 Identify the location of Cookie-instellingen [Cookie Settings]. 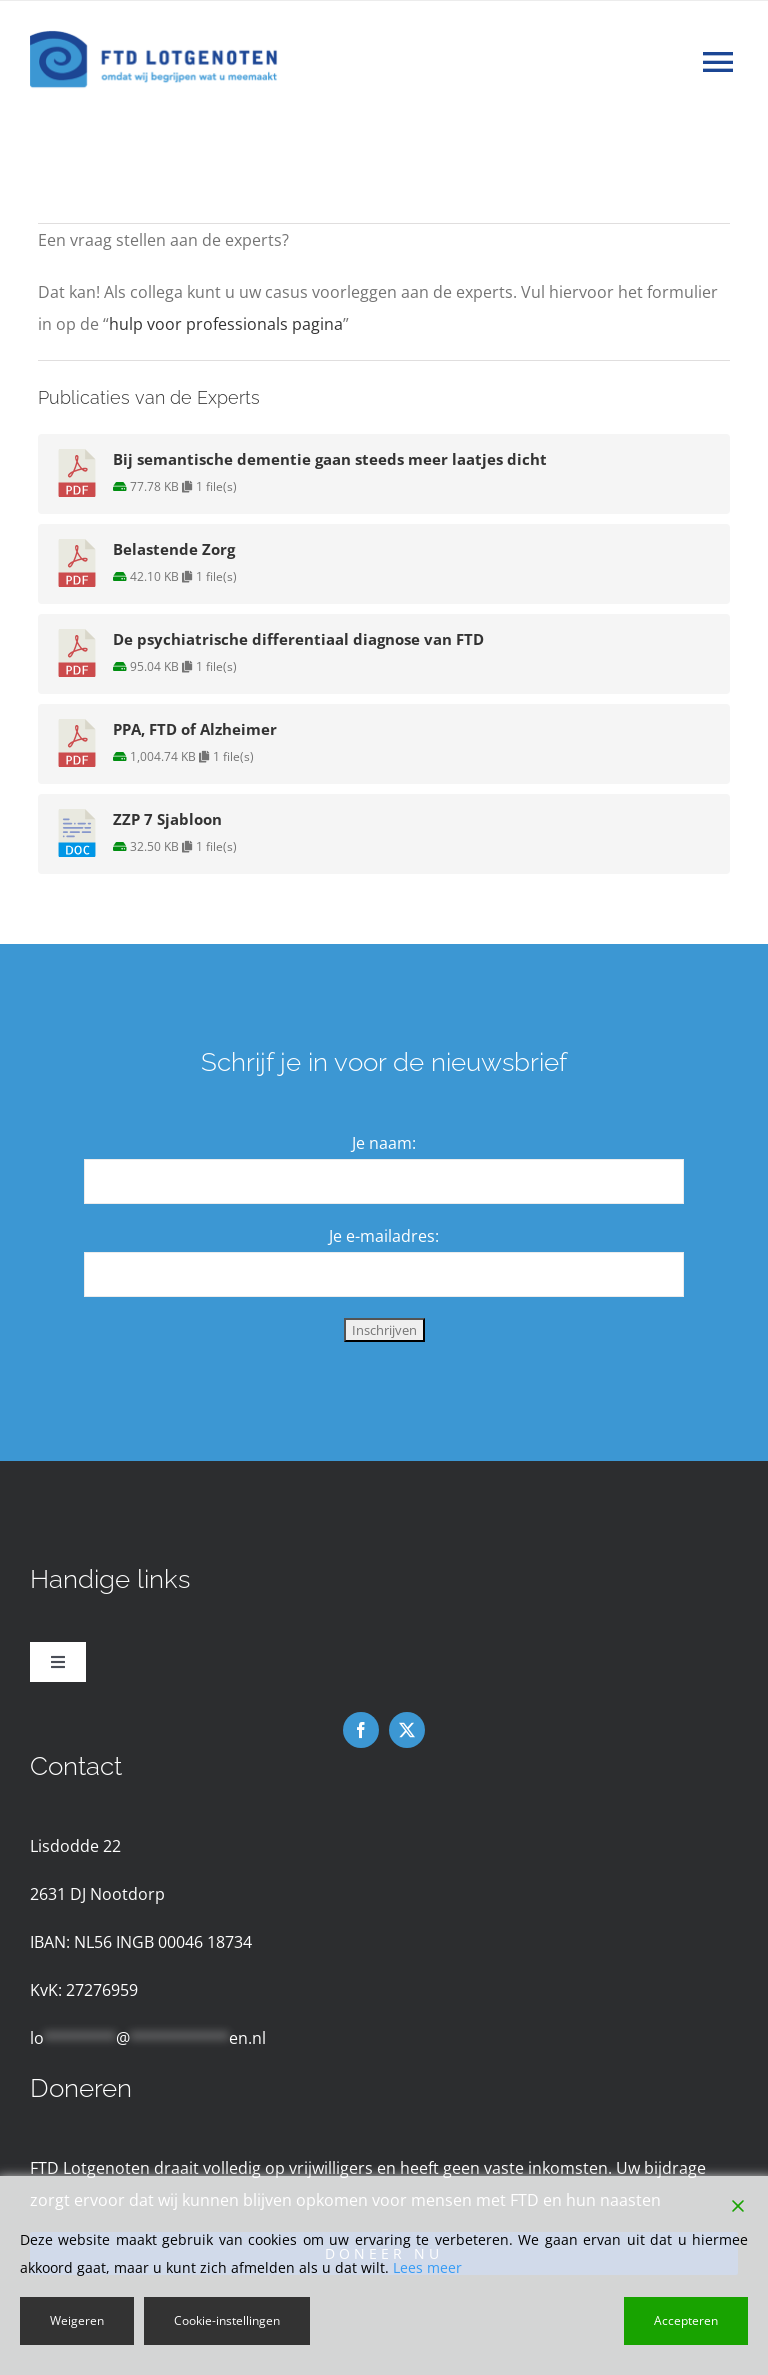
(227, 2320).